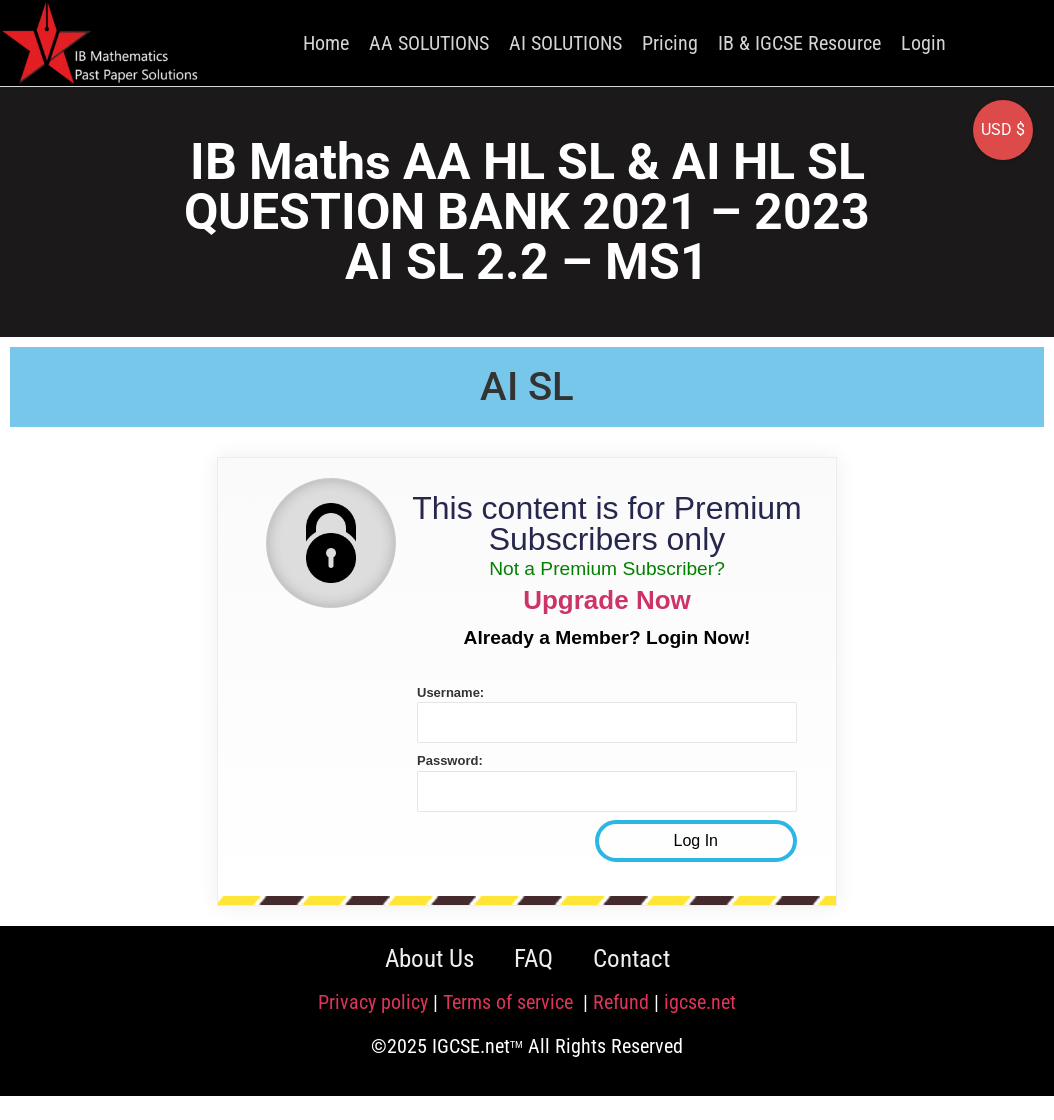 Image resolution: width=1054 pixels, height=1120 pixels. I want to click on Home, so click(326, 43).